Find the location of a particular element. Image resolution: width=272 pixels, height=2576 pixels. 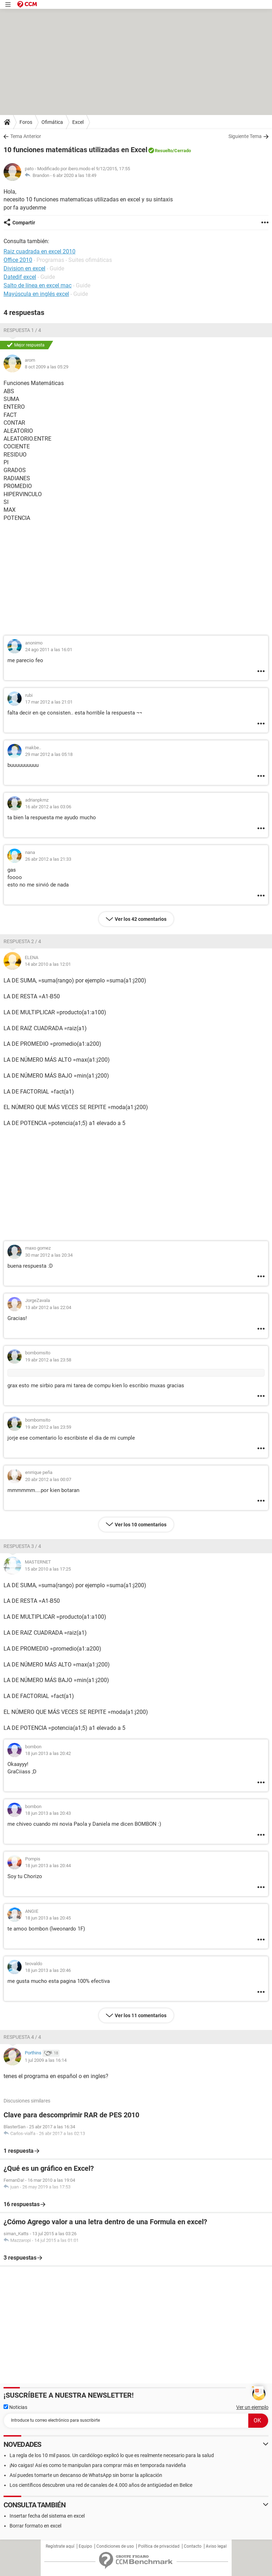

La regla de los 10 mil pasos. Un cardiólogo explicó lo que es realmente necesario para la salud is located at coordinates (112, 2455).